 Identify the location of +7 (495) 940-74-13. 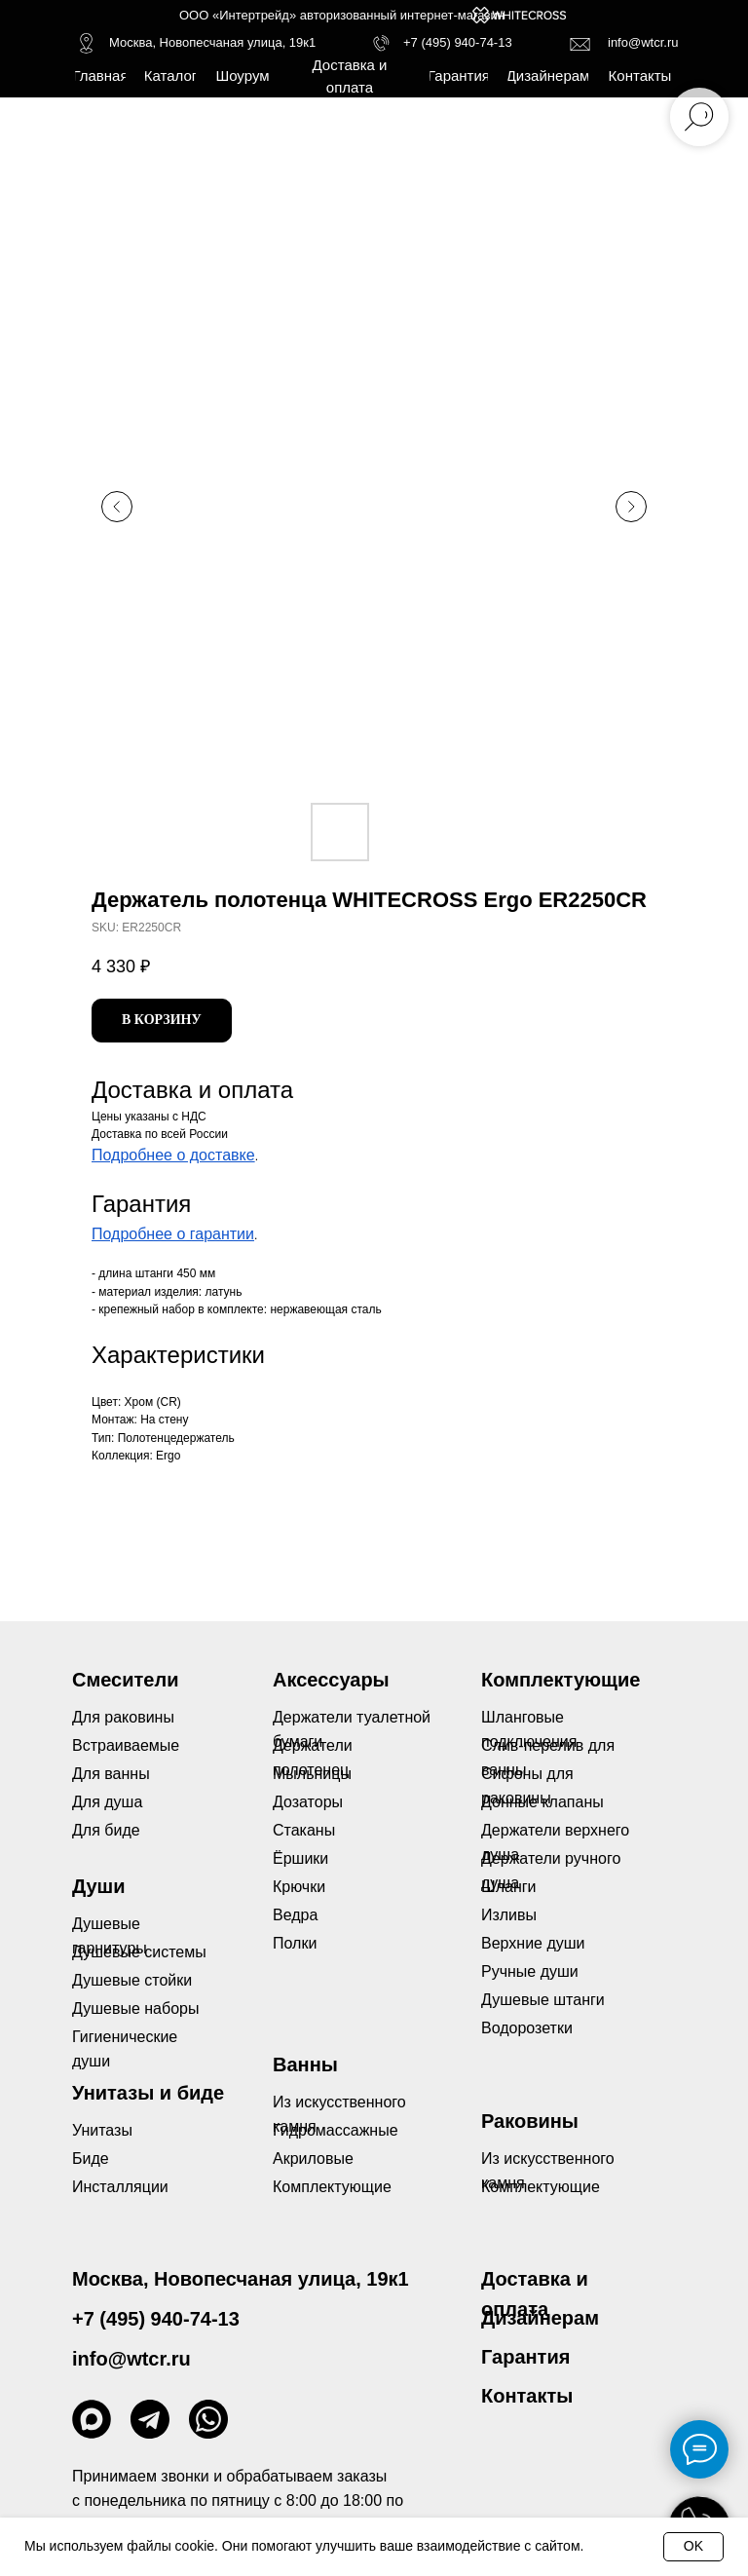
(457, 42).